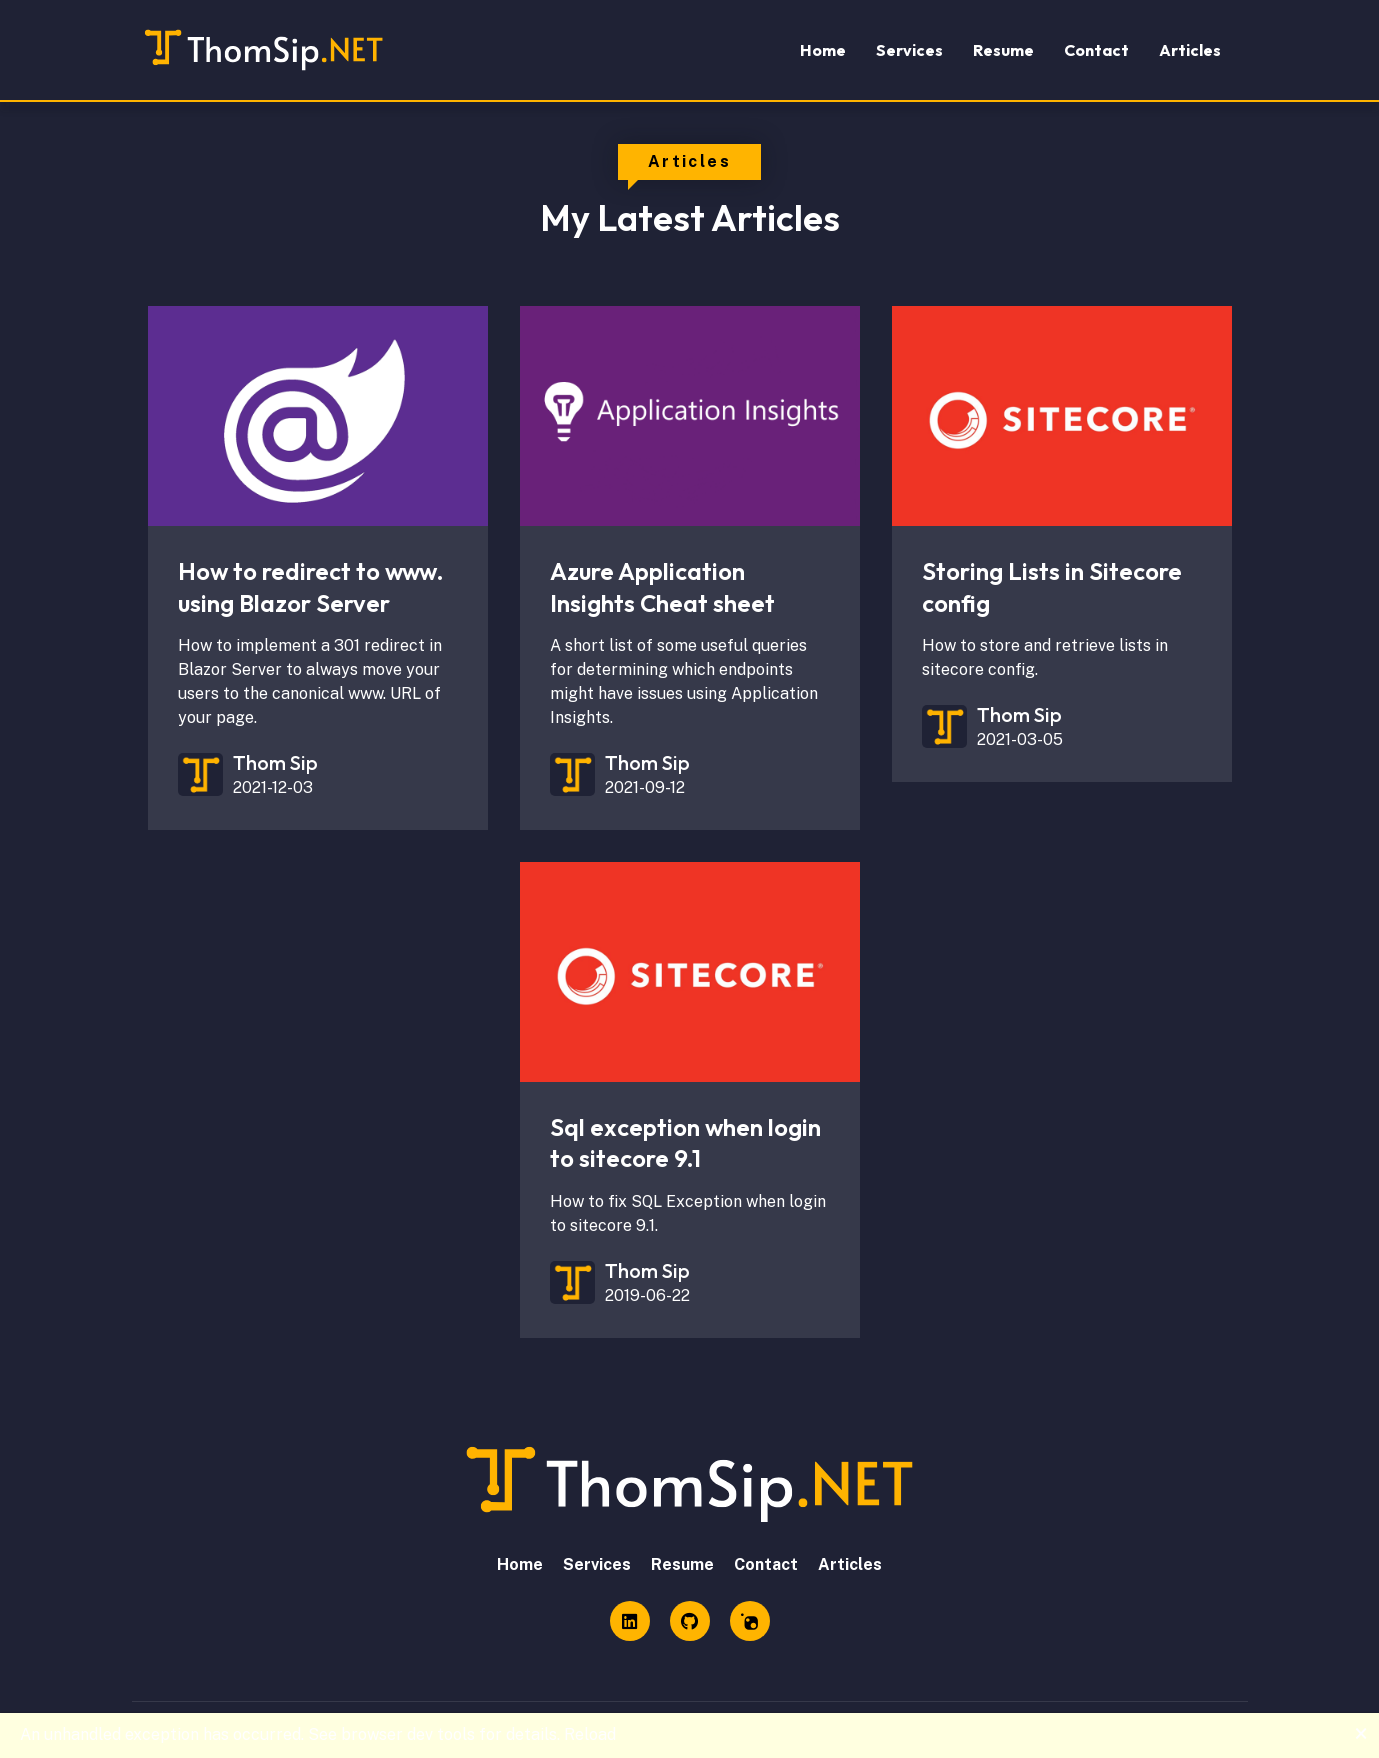 The image size is (1379, 1758). Describe the element at coordinates (823, 50) in the screenshot. I see `Home` at that location.